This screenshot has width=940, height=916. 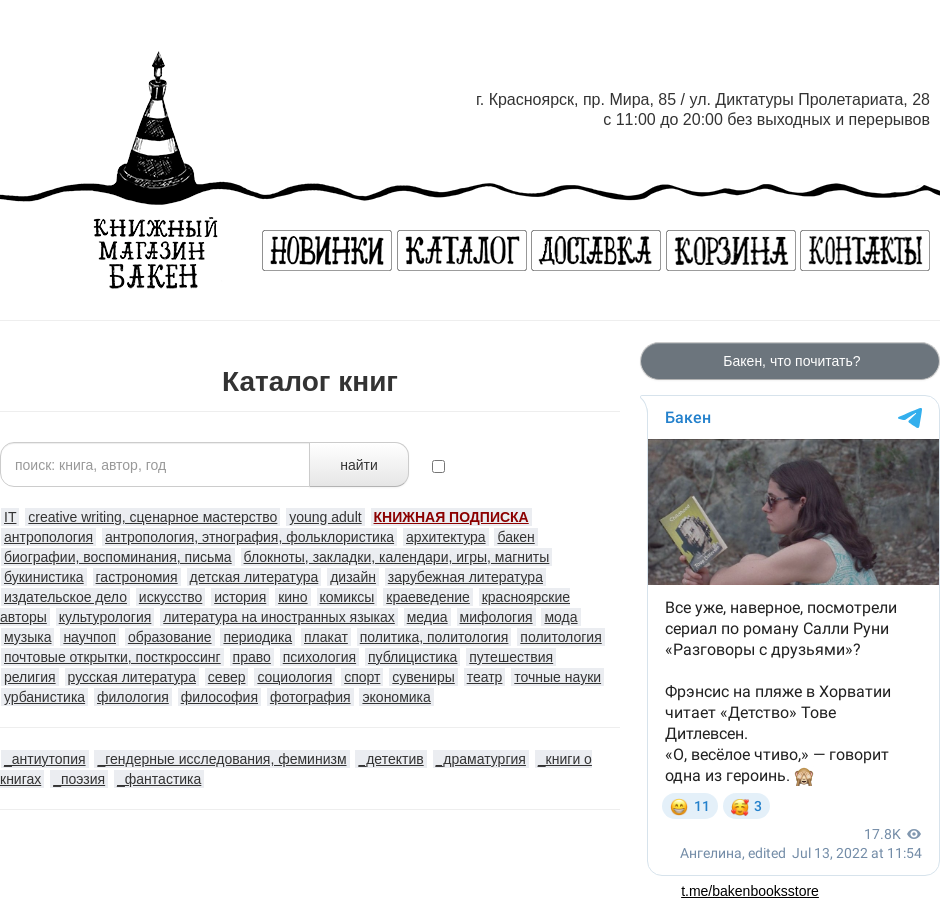 I want to click on _антиутопия, so click(x=45, y=759).